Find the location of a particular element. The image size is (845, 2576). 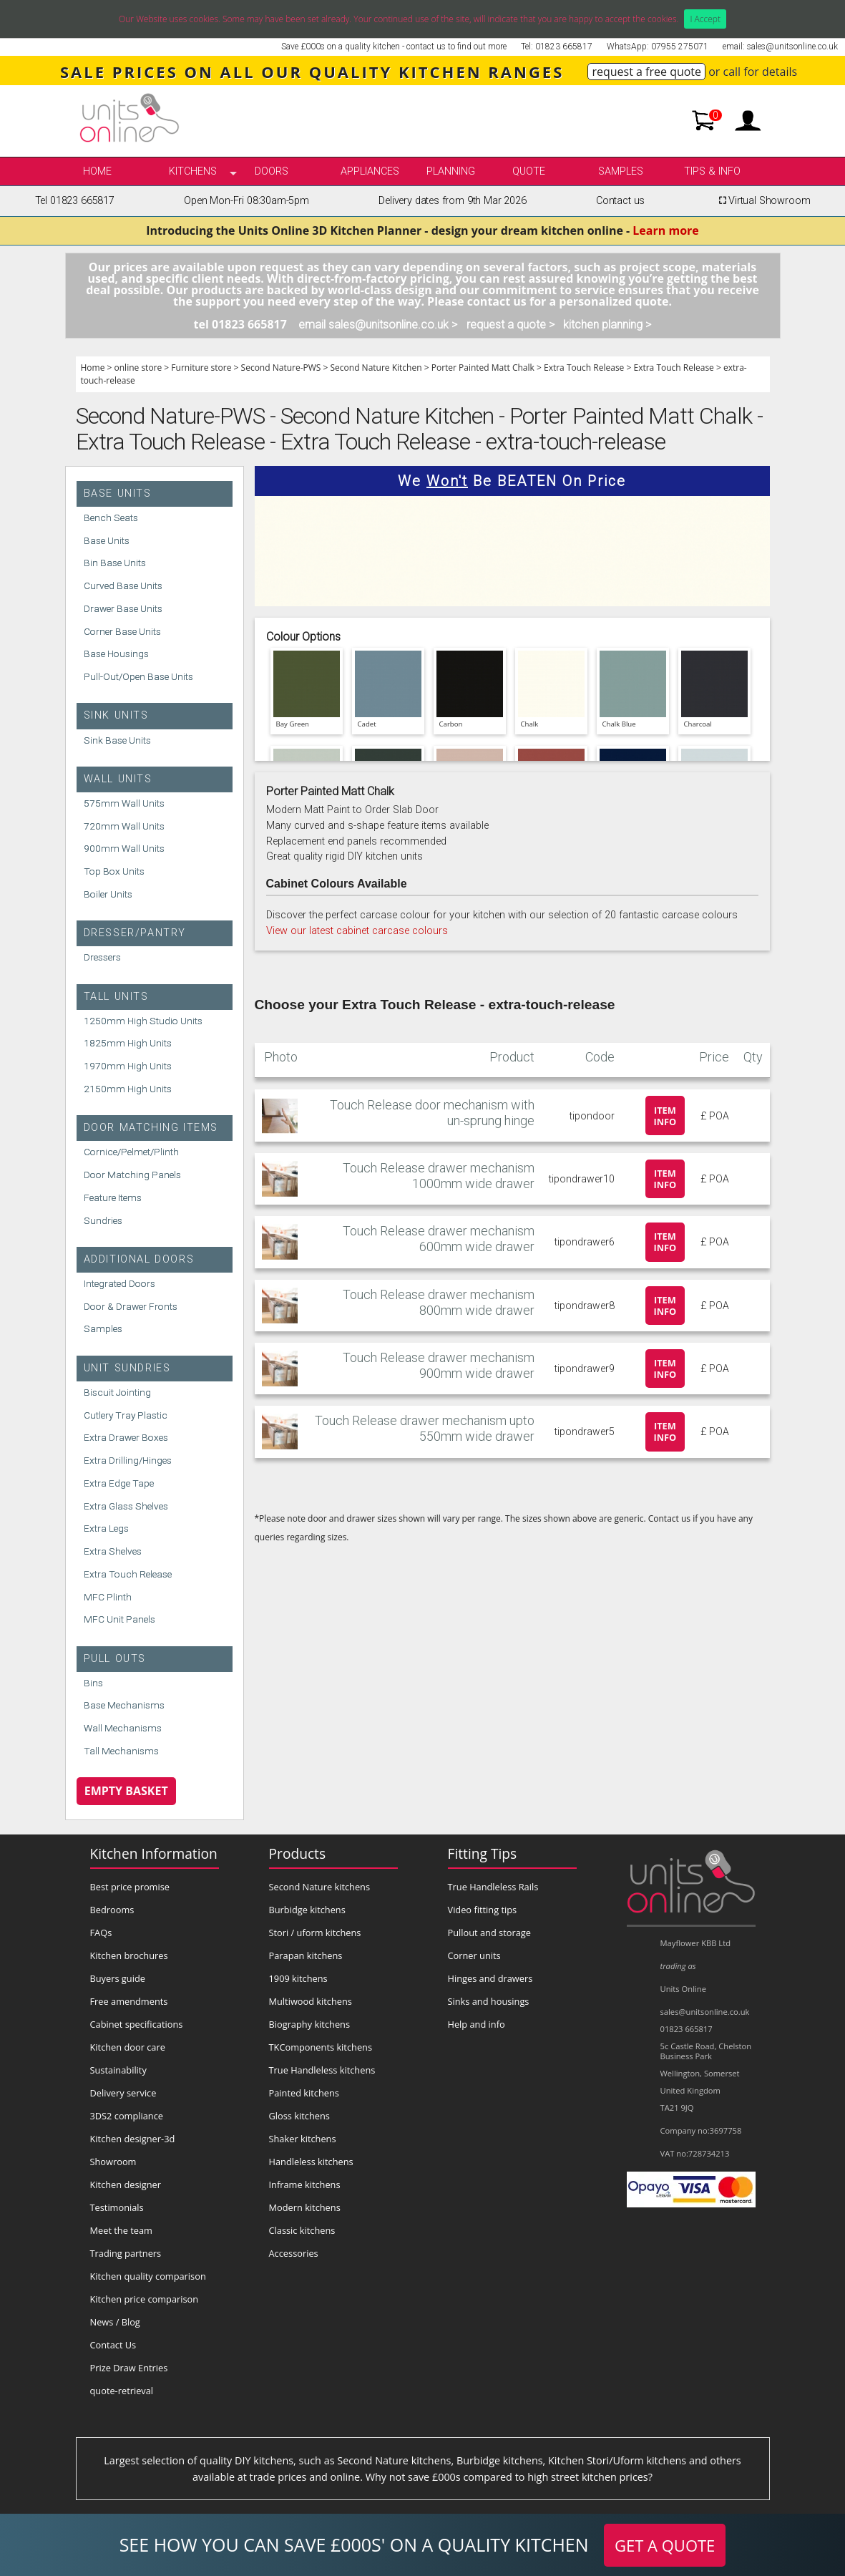

GET A QUOTE is located at coordinates (665, 2545).